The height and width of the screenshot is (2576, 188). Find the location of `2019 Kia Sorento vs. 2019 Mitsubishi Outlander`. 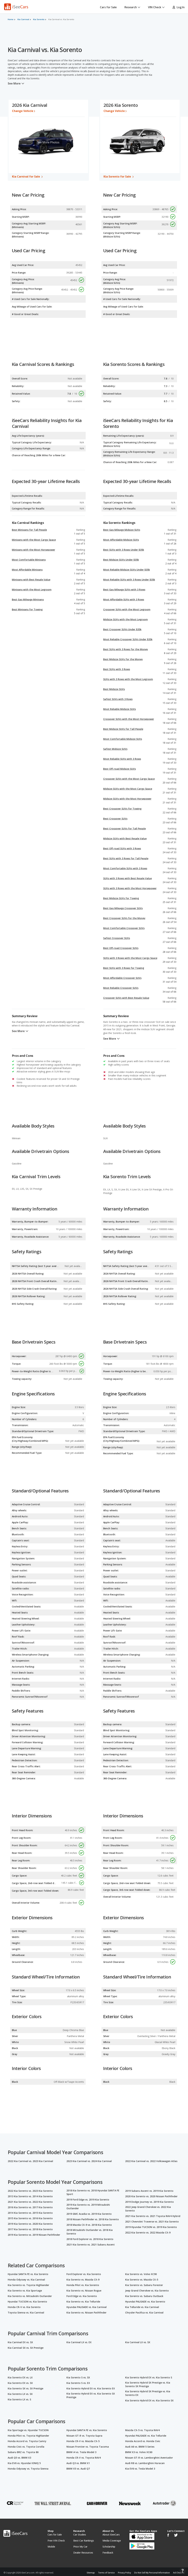

2019 Kia Sorento vs. 2019 Mitsubishi Outlander is located at coordinates (88, 2206).